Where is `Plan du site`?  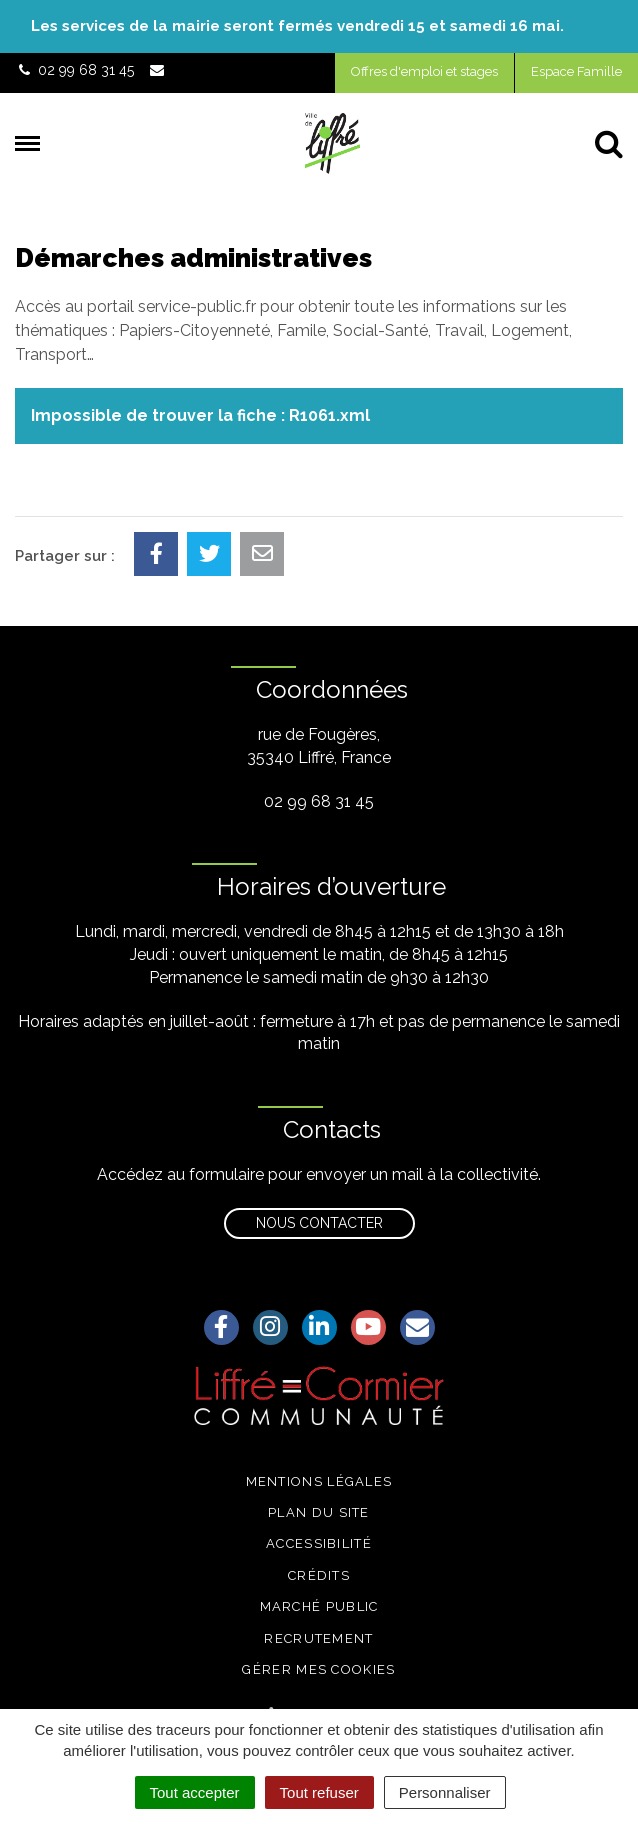 Plan du site is located at coordinates (319, 1512).